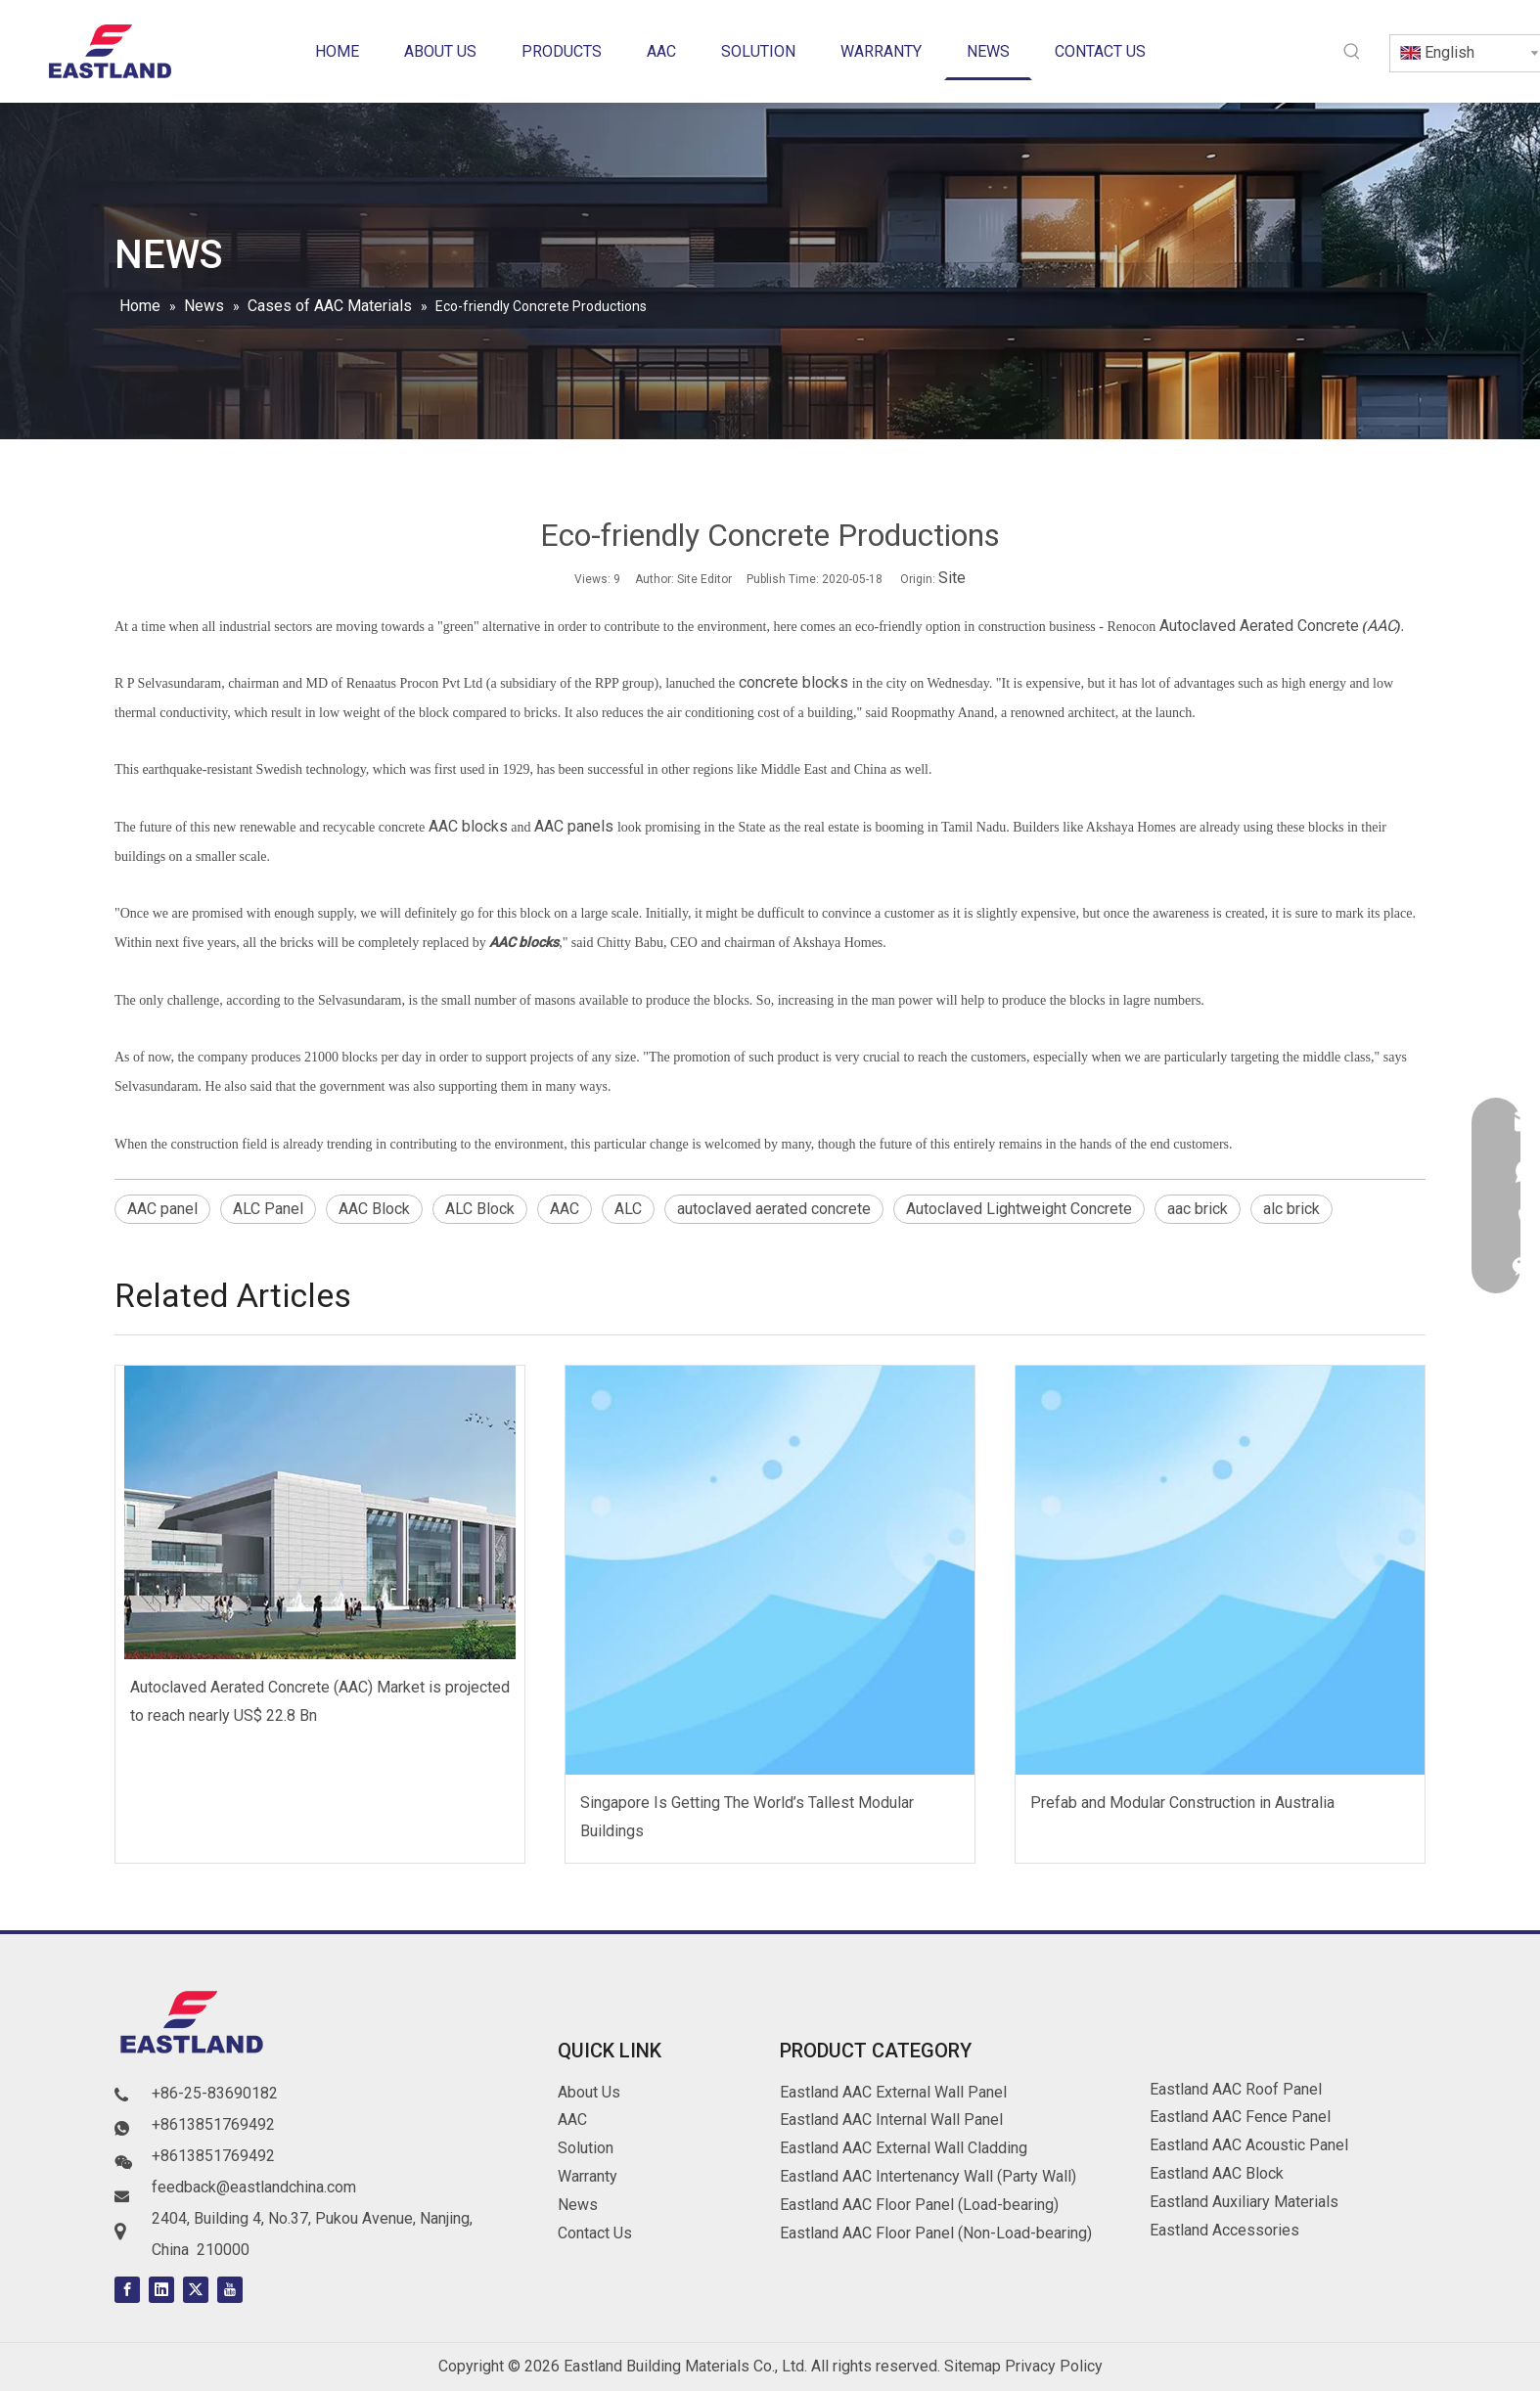  What do you see at coordinates (903, 2148) in the screenshot?
I see `Eastland AAC External Wall Cladding` at bounding box center [903, 2148].